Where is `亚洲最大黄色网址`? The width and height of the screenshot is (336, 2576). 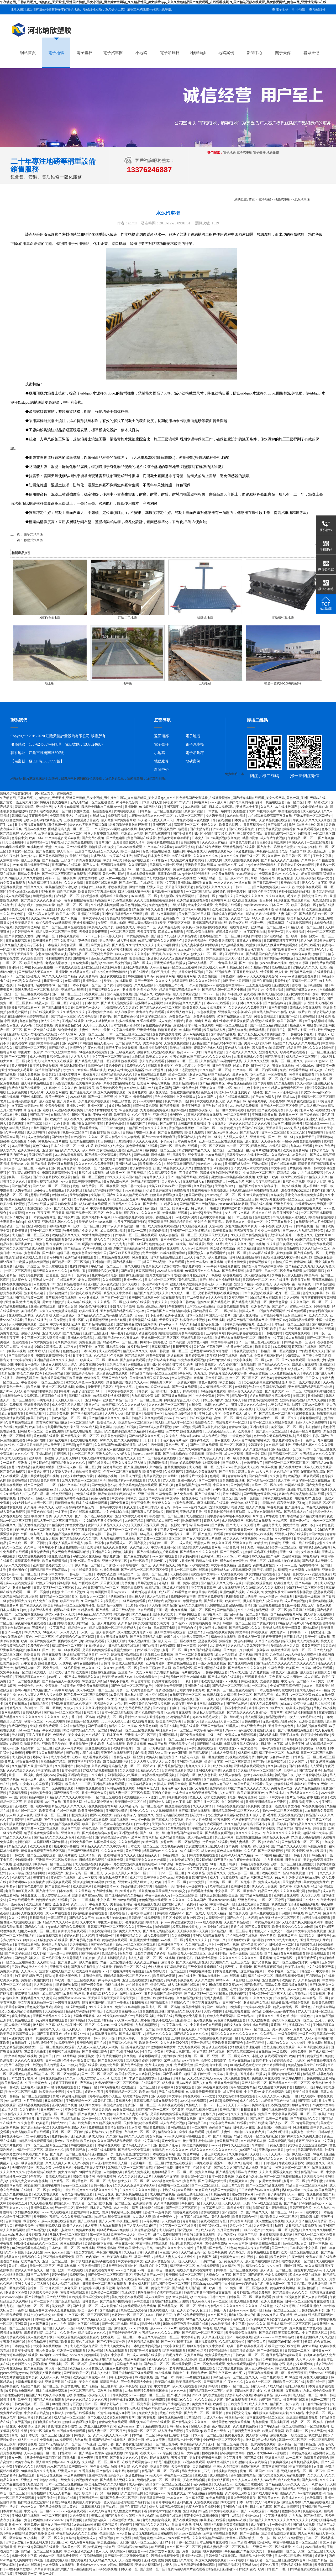
亚洲最大黄色网址 is located at coordinates (68, 1976).